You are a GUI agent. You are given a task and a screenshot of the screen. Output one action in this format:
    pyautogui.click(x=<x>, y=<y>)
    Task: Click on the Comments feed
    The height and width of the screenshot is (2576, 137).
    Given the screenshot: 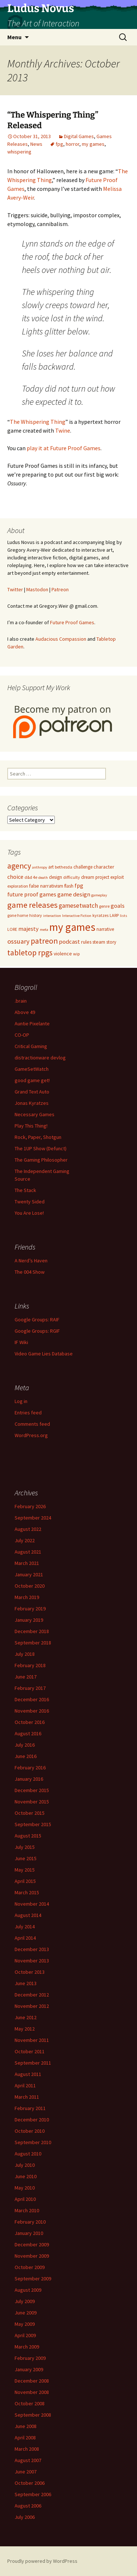 What is the action you would take?
    pyautogui.click(x=32, y=1424)
    